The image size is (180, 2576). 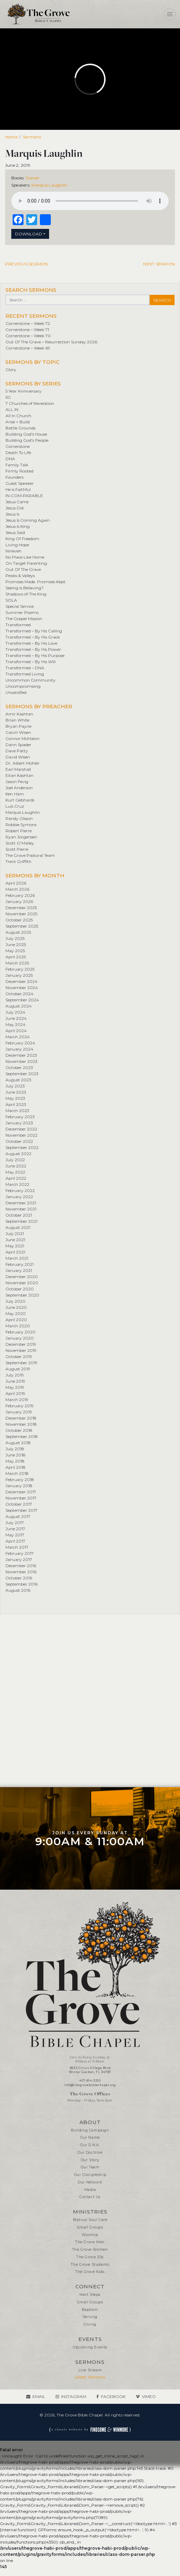 I want to click on Transformed – By His Will, so click(x=30, y=661).